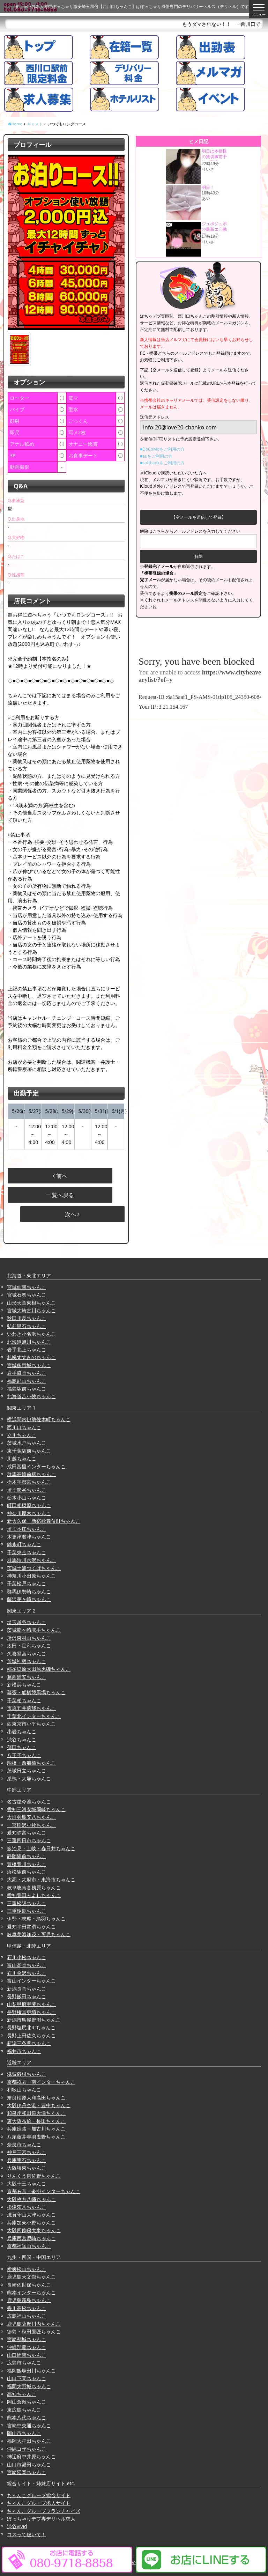 This screenshot has height=2576, width=268. I want to click on ■DoCoMoをご利用の方, so click(162, 449).